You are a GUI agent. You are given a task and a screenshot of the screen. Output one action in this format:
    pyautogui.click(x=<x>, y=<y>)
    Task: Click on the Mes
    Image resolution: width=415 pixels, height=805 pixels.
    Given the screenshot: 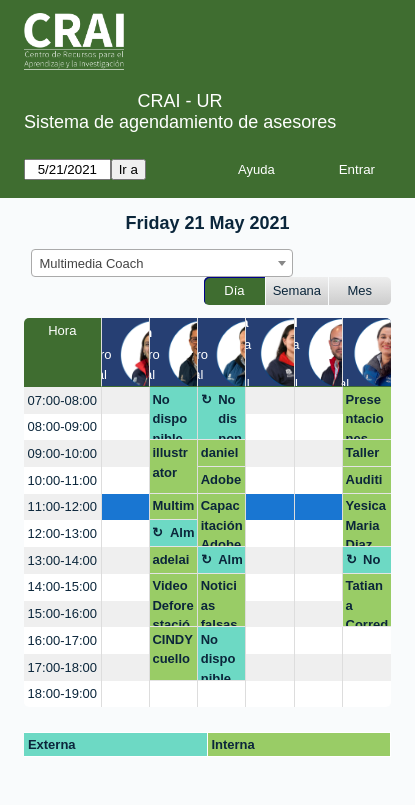 What is the action you would take?
    pyautogui.click(x=360, y=290)
    